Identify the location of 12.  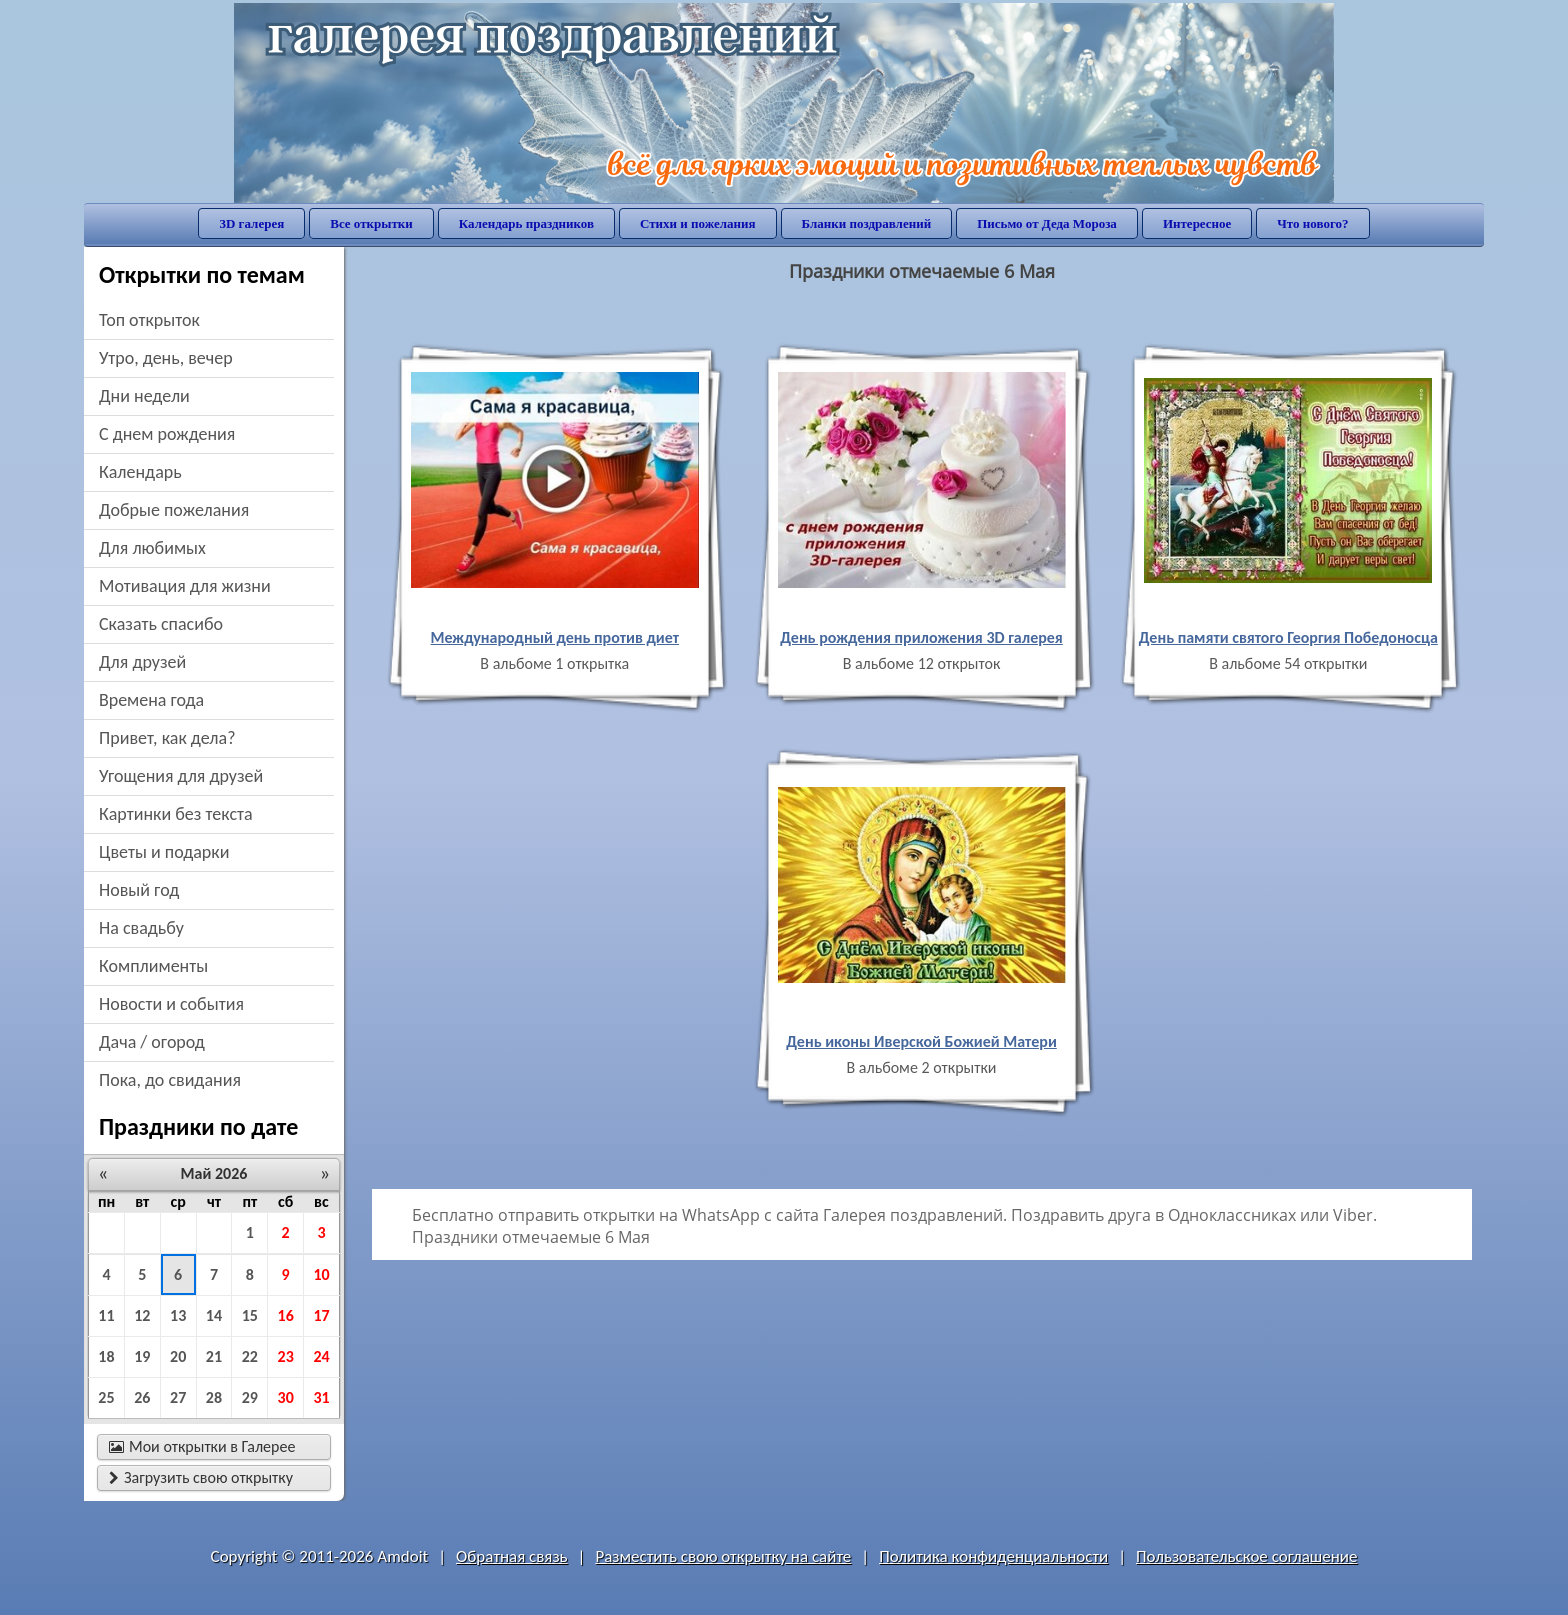
(142, 1315).